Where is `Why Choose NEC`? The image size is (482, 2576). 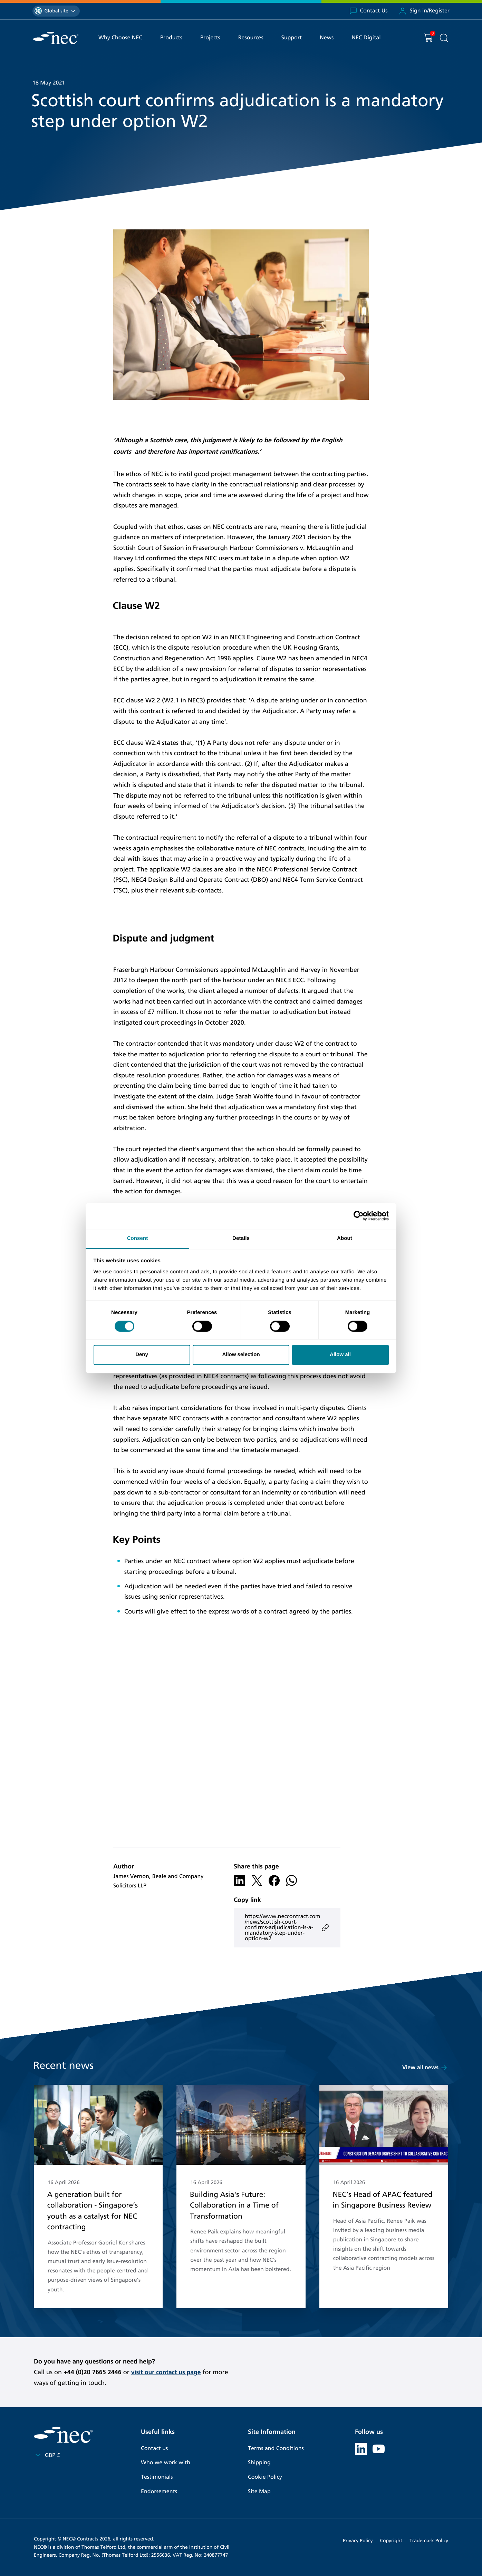 Why Choose NEC is located at coordinates (120, 37).